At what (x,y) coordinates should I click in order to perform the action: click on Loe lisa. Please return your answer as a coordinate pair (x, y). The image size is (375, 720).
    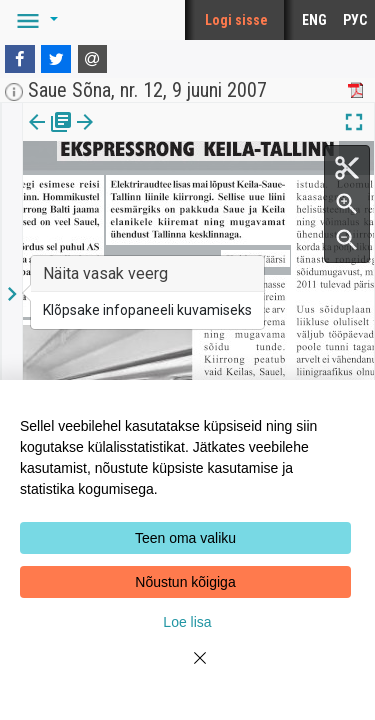
    Looking at the image, I should click on (187, 622).